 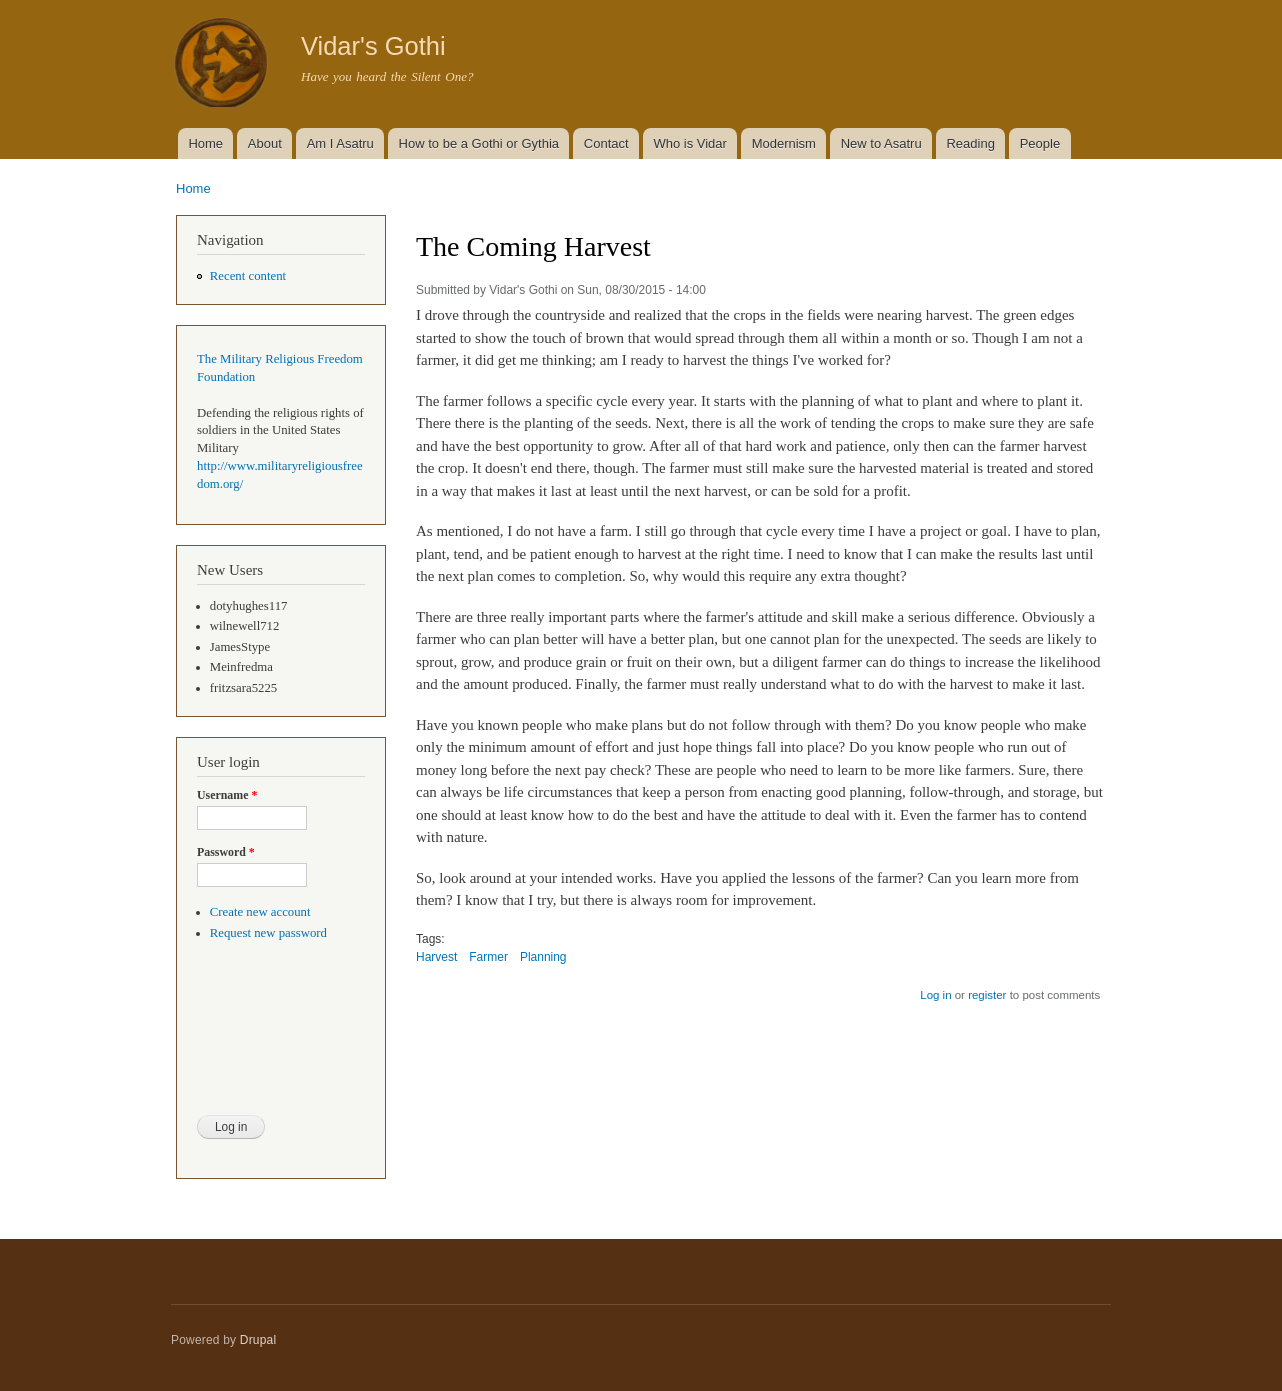 What do you see at coordinates (205, 143) in the screenshot?
I see `Home` at bounding box center [205, 143].